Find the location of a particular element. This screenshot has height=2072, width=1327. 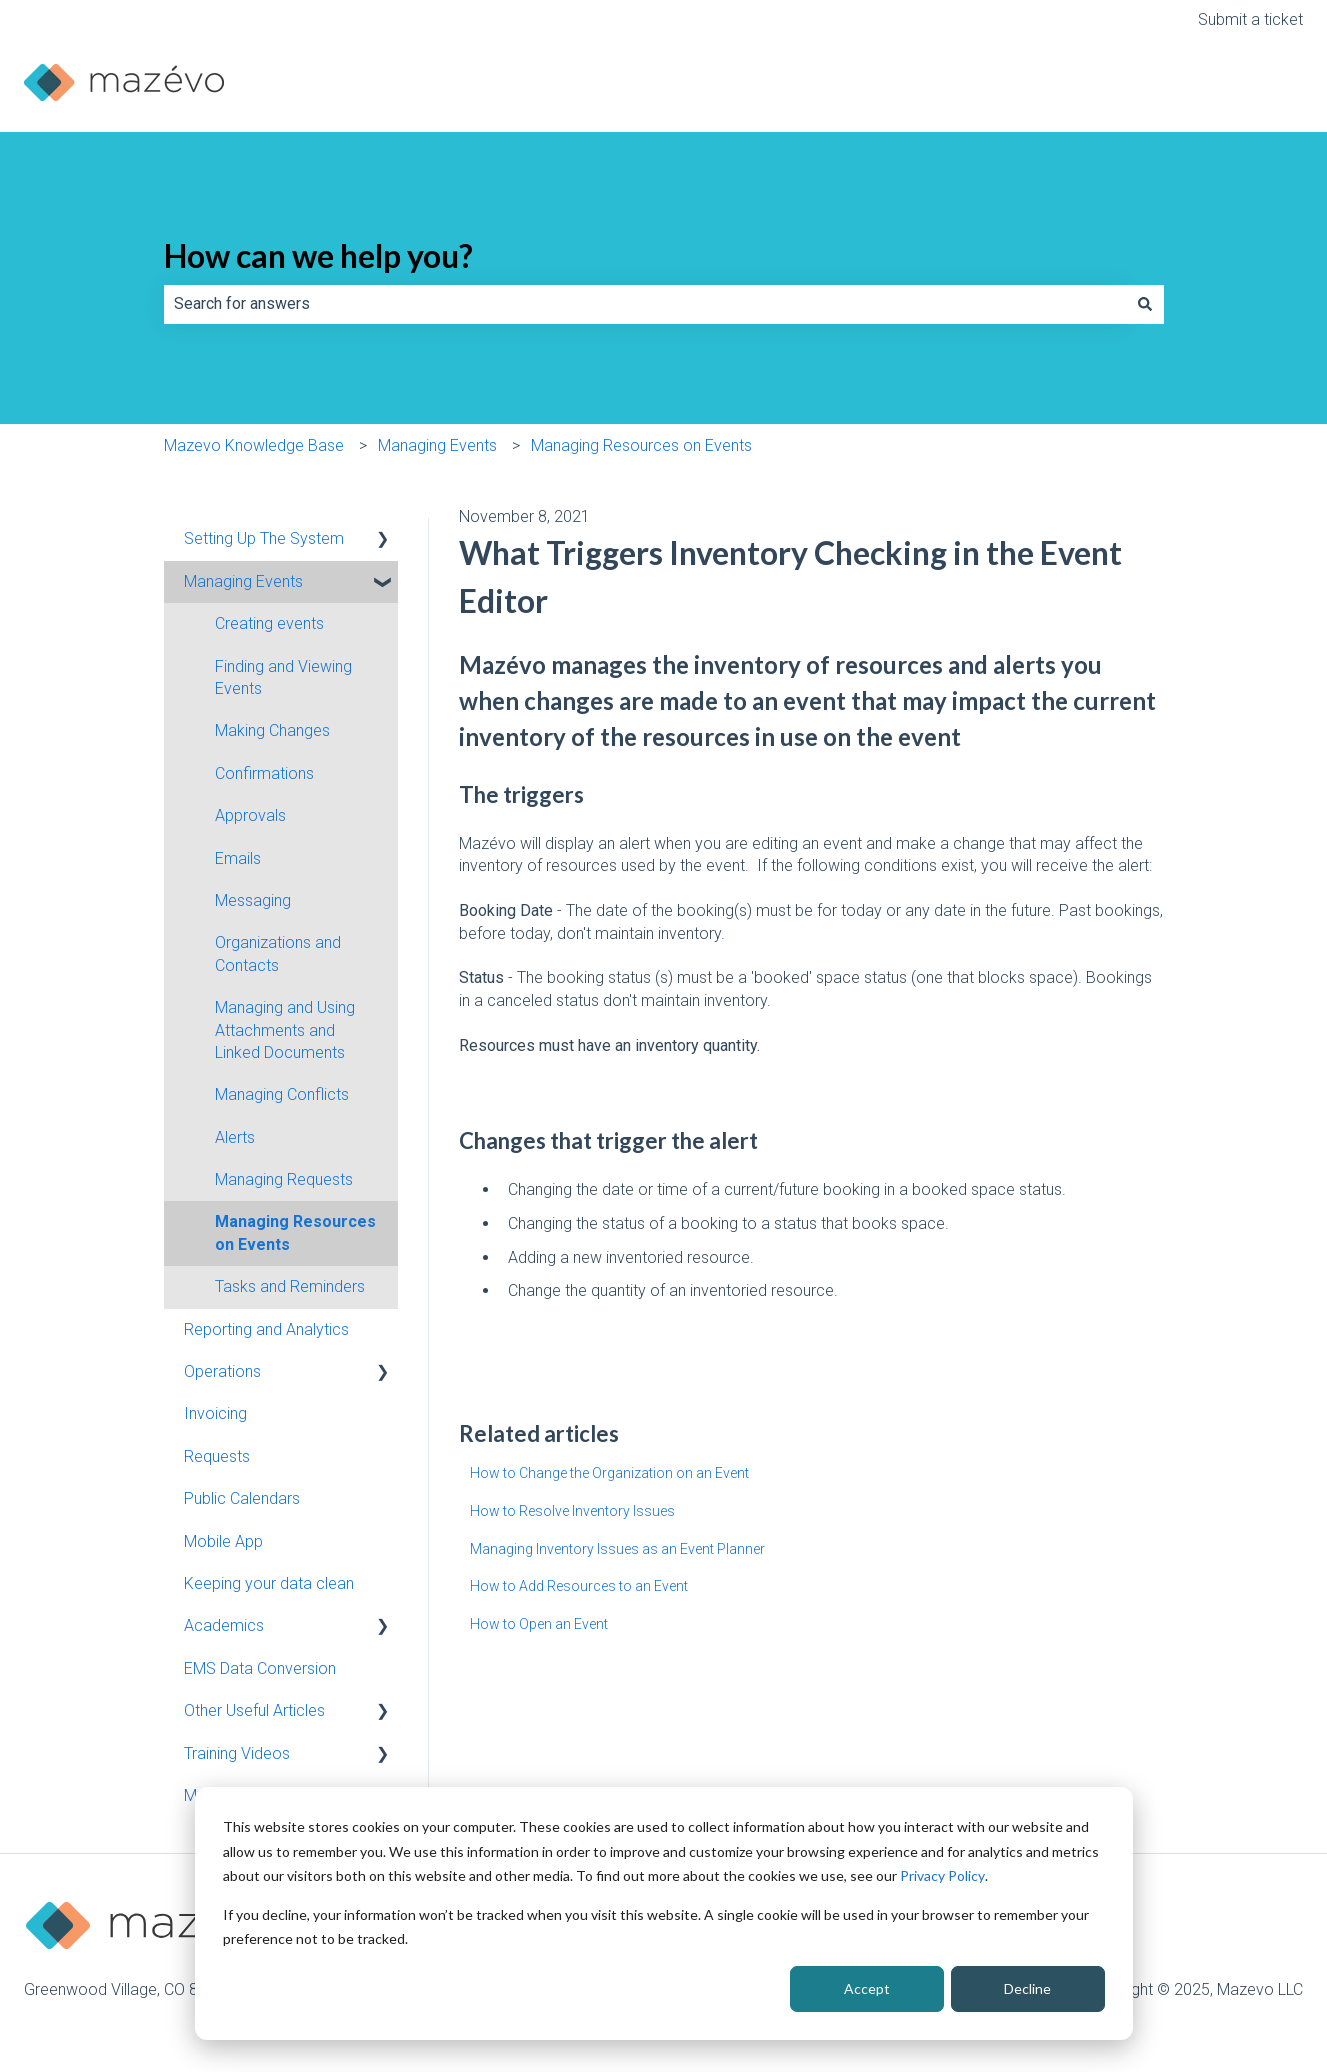

Approvals [menuitem] is located at coordinates (250, 815).